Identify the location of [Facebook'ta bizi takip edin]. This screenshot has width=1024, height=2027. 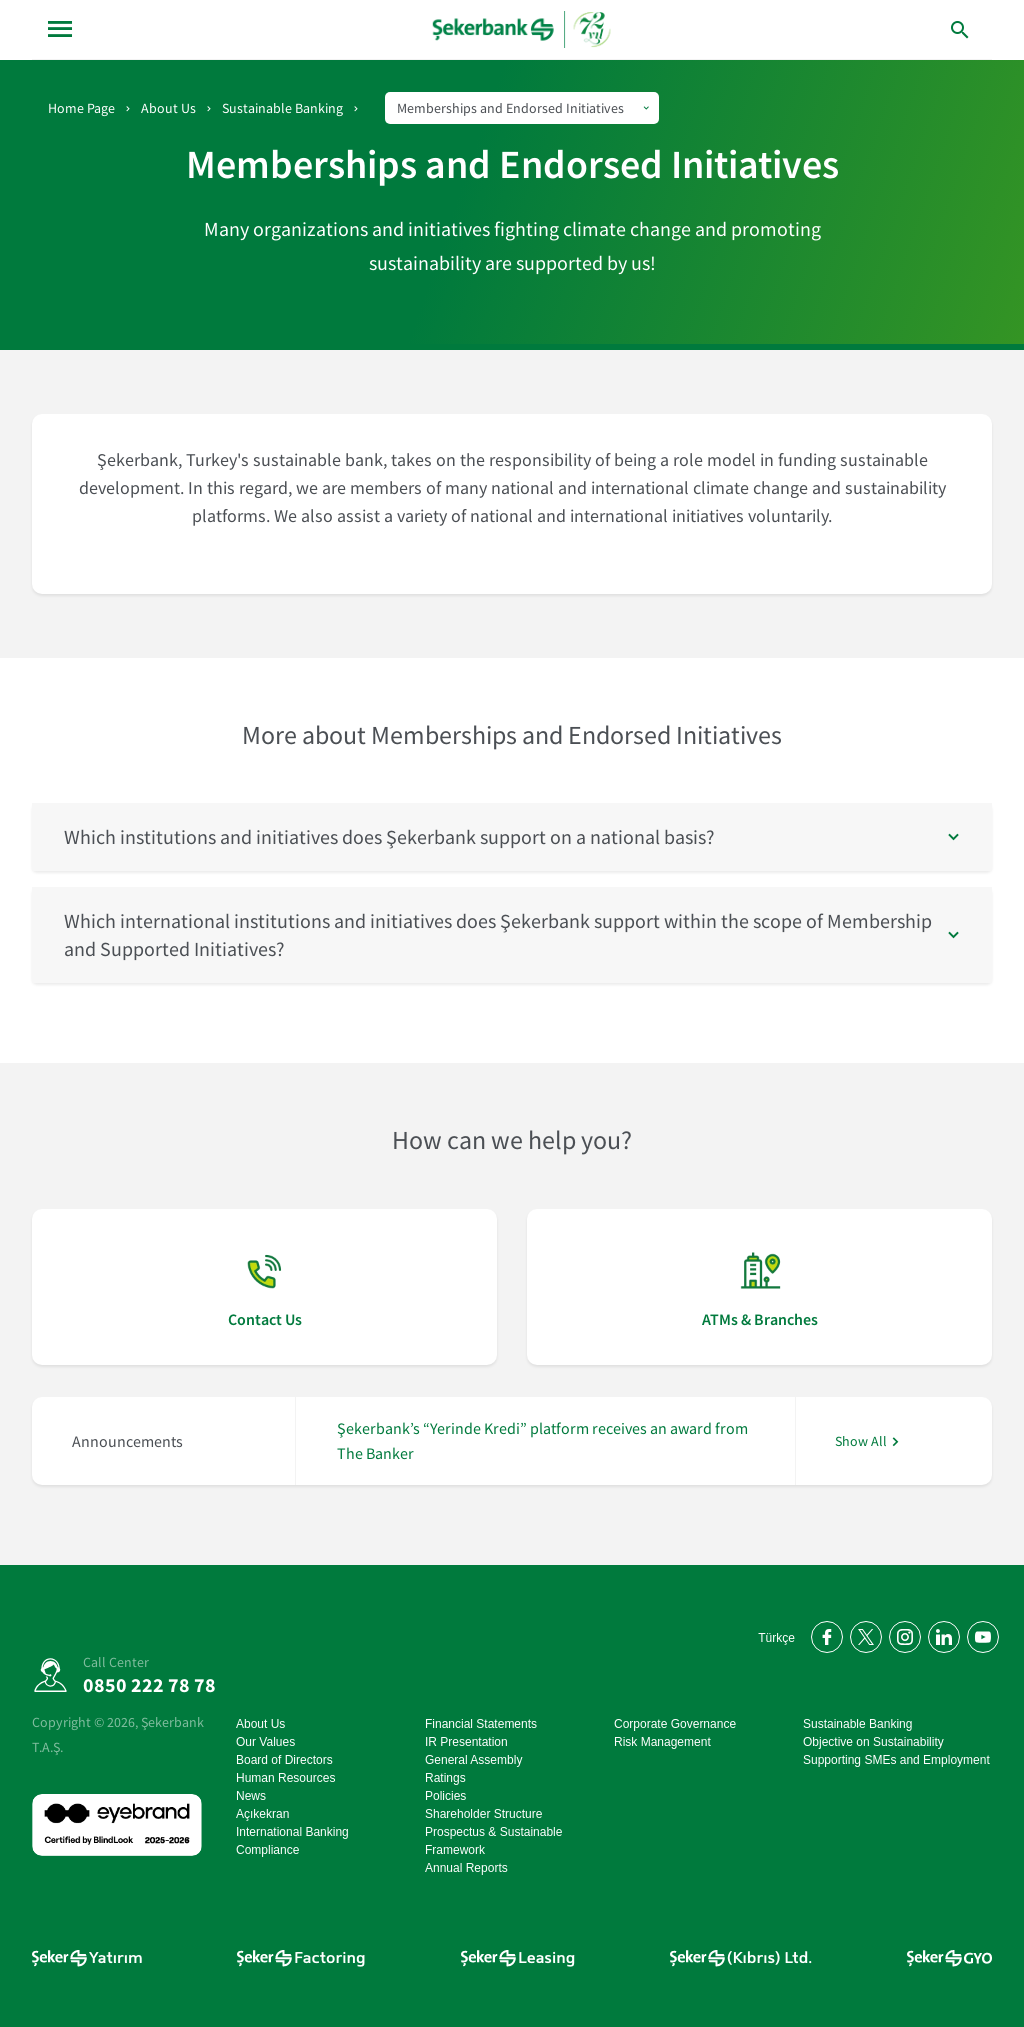
(823, 1633).